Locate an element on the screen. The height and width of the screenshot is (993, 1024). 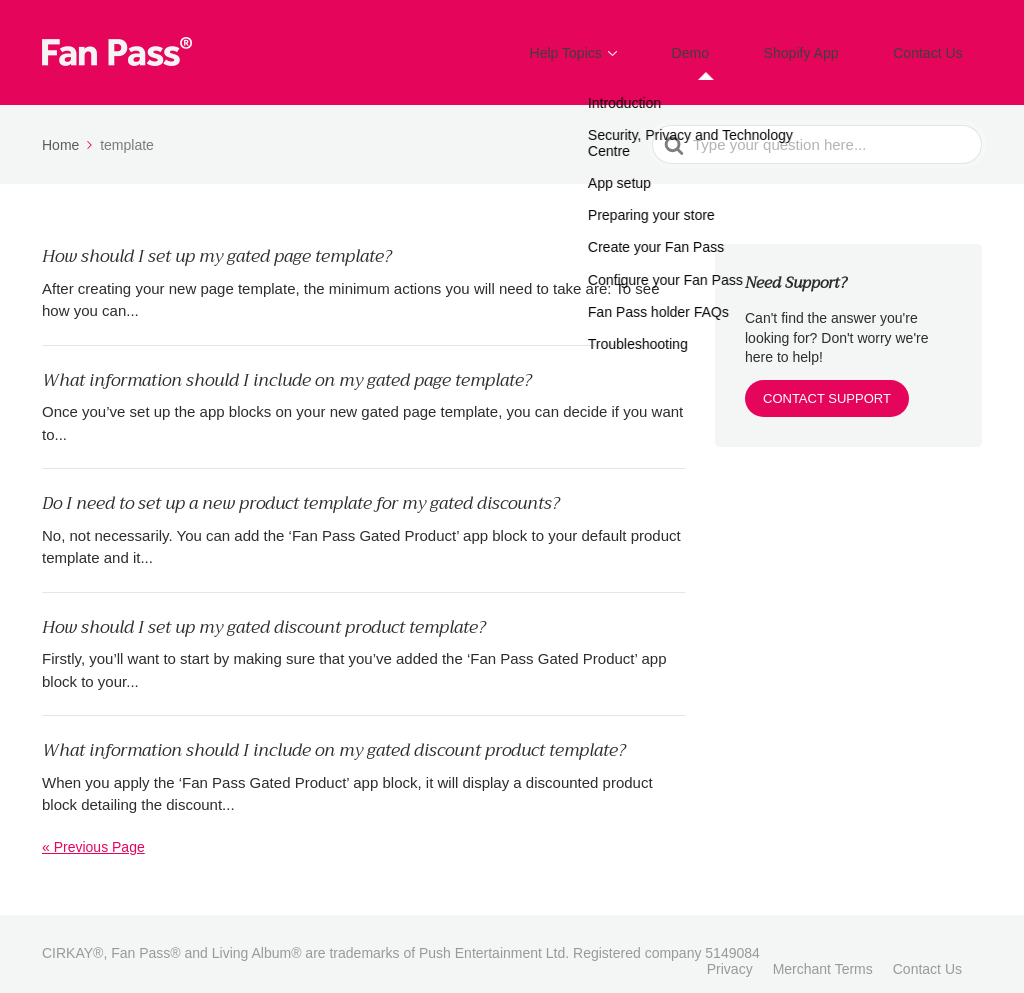
Demo is located at coordinates (736, 45).